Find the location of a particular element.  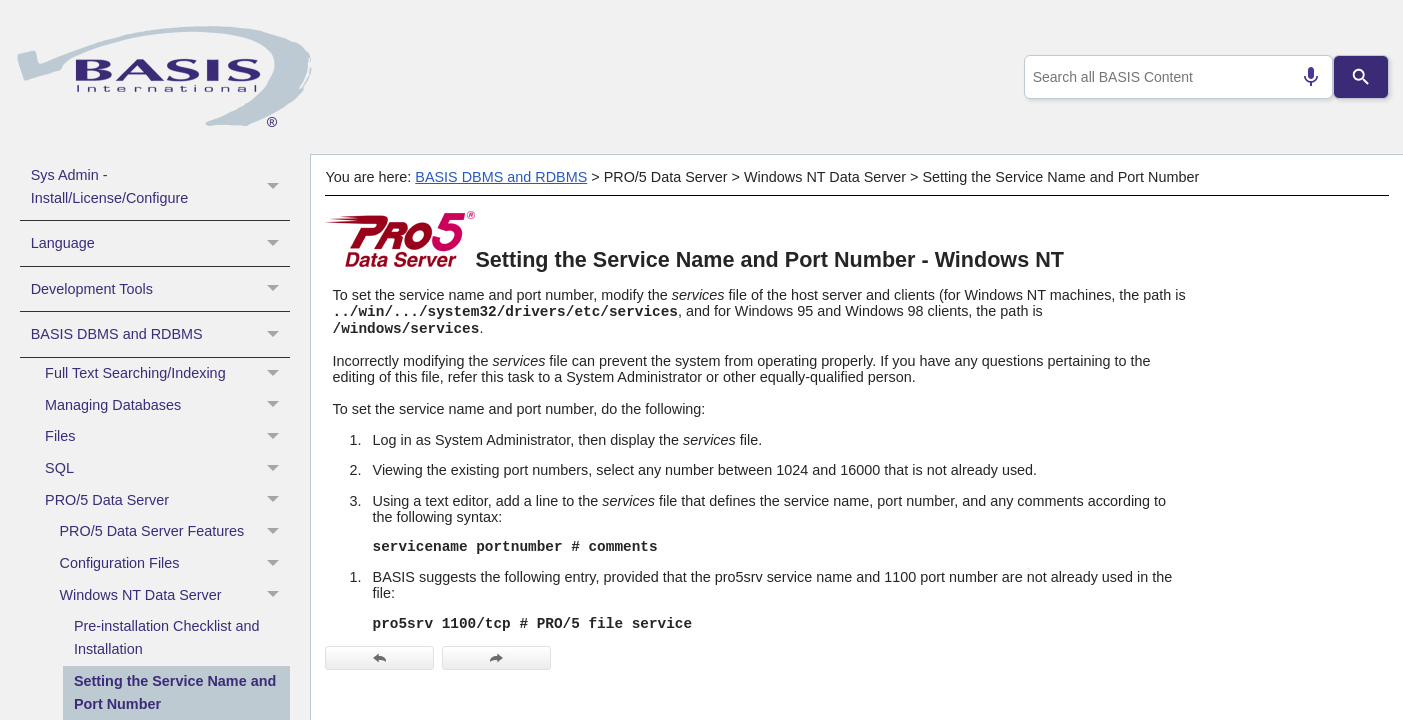

Sys Admin - Install/License/Configure is located at coordinates (160, 187).